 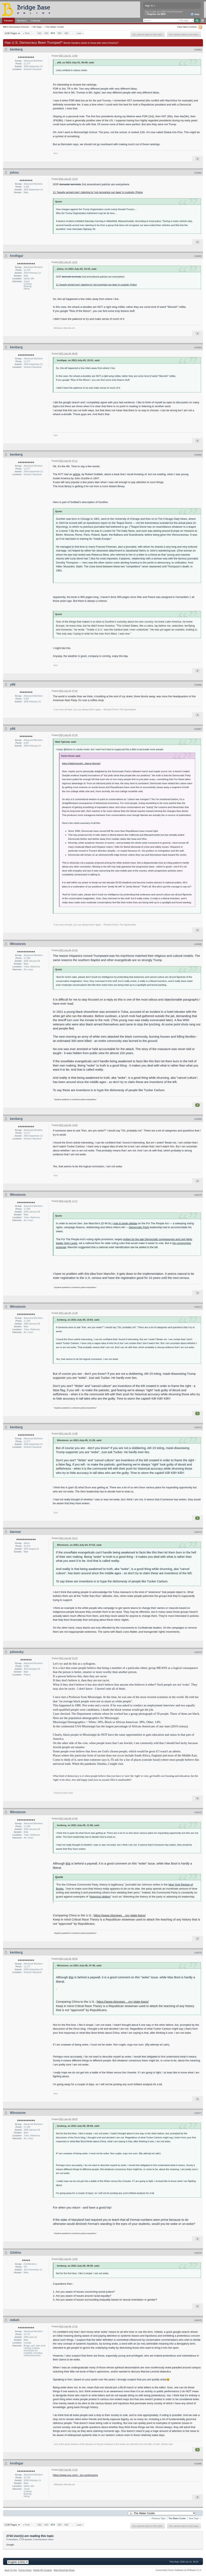 What do you see at coordinates (98, 192) in the screenshot?
I see `11 'heavily armed men' claiming to 'not recognize our laws' in custody: Police` at bounding box center [98, 192].